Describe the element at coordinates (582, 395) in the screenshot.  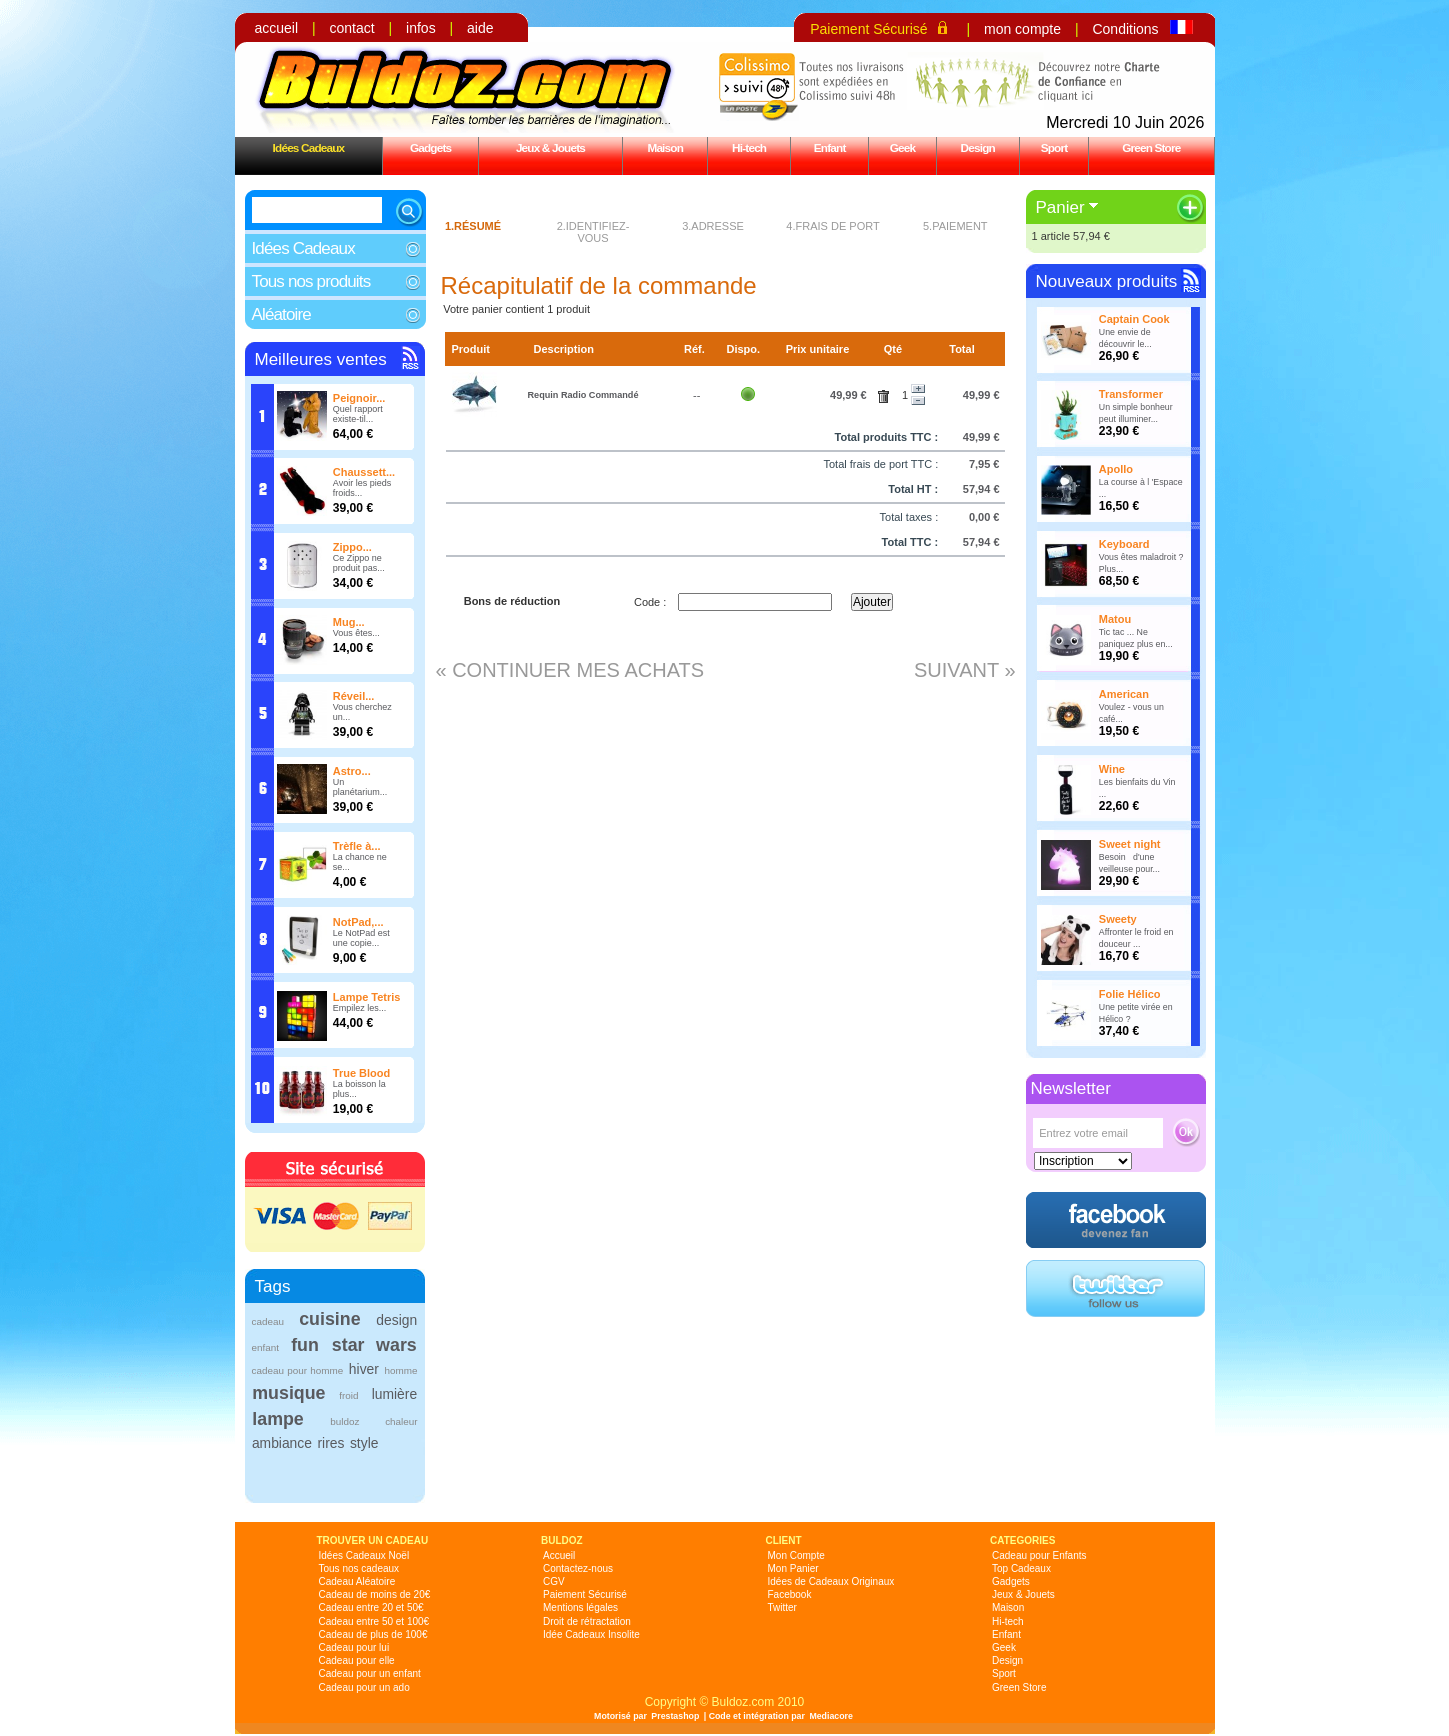
I see `Requin Radio Commandé` at that location.